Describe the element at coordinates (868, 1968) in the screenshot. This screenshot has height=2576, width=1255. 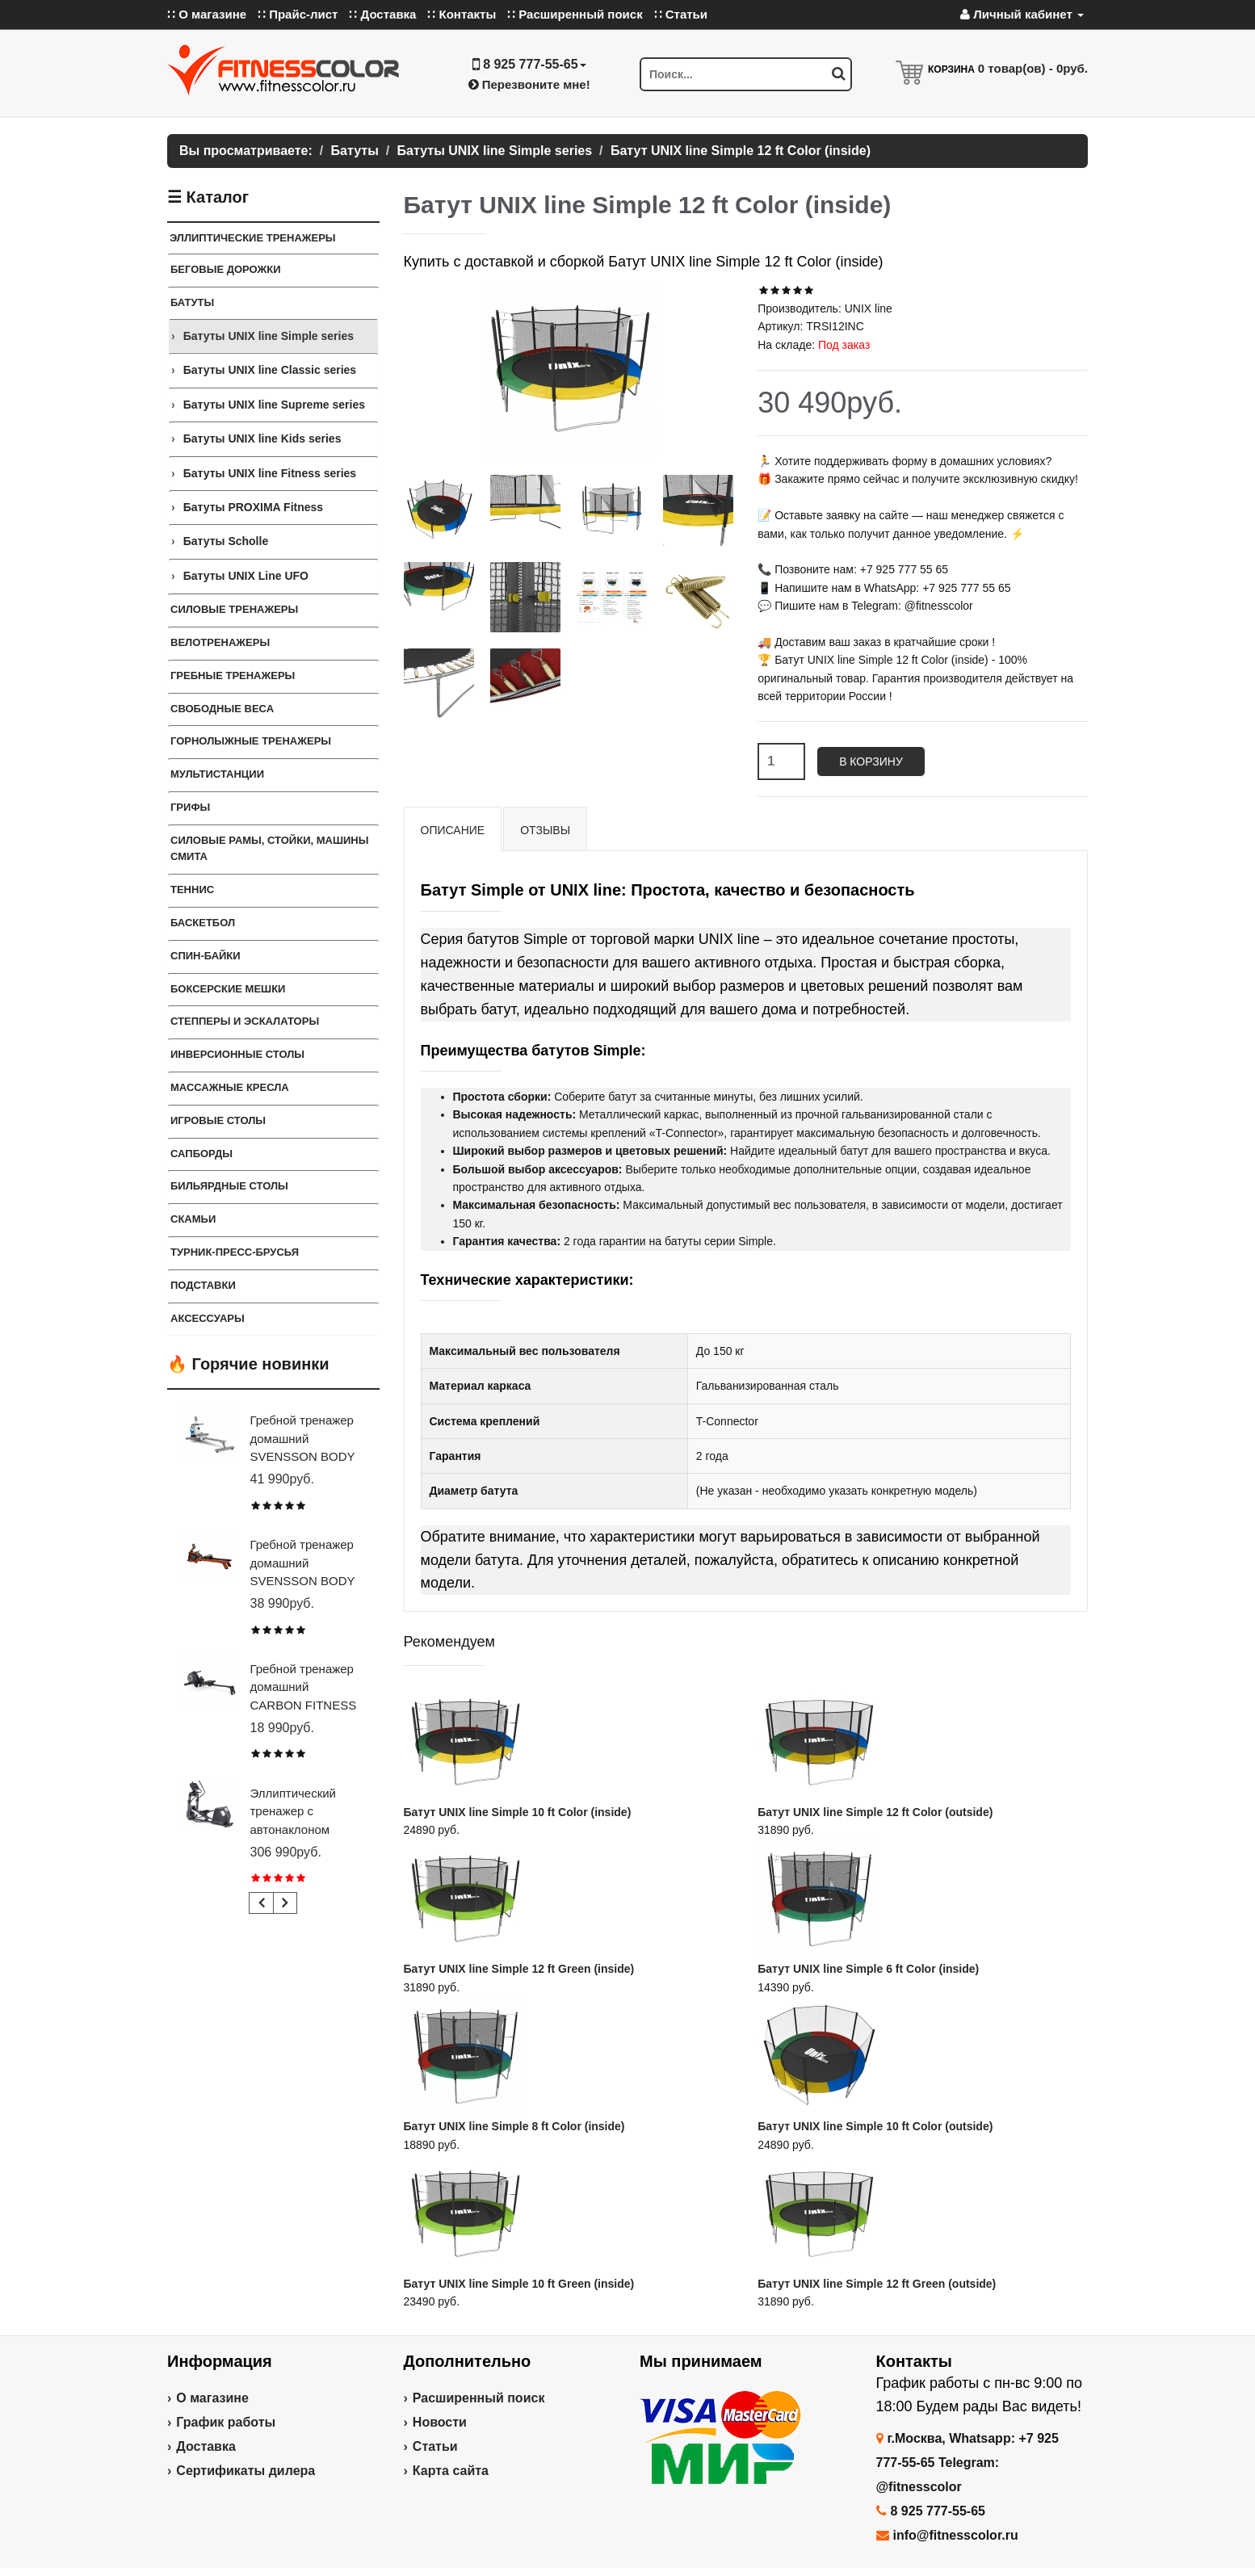
I see `Батут UNIX line Simple 6 ft Color (inside)` at that location.